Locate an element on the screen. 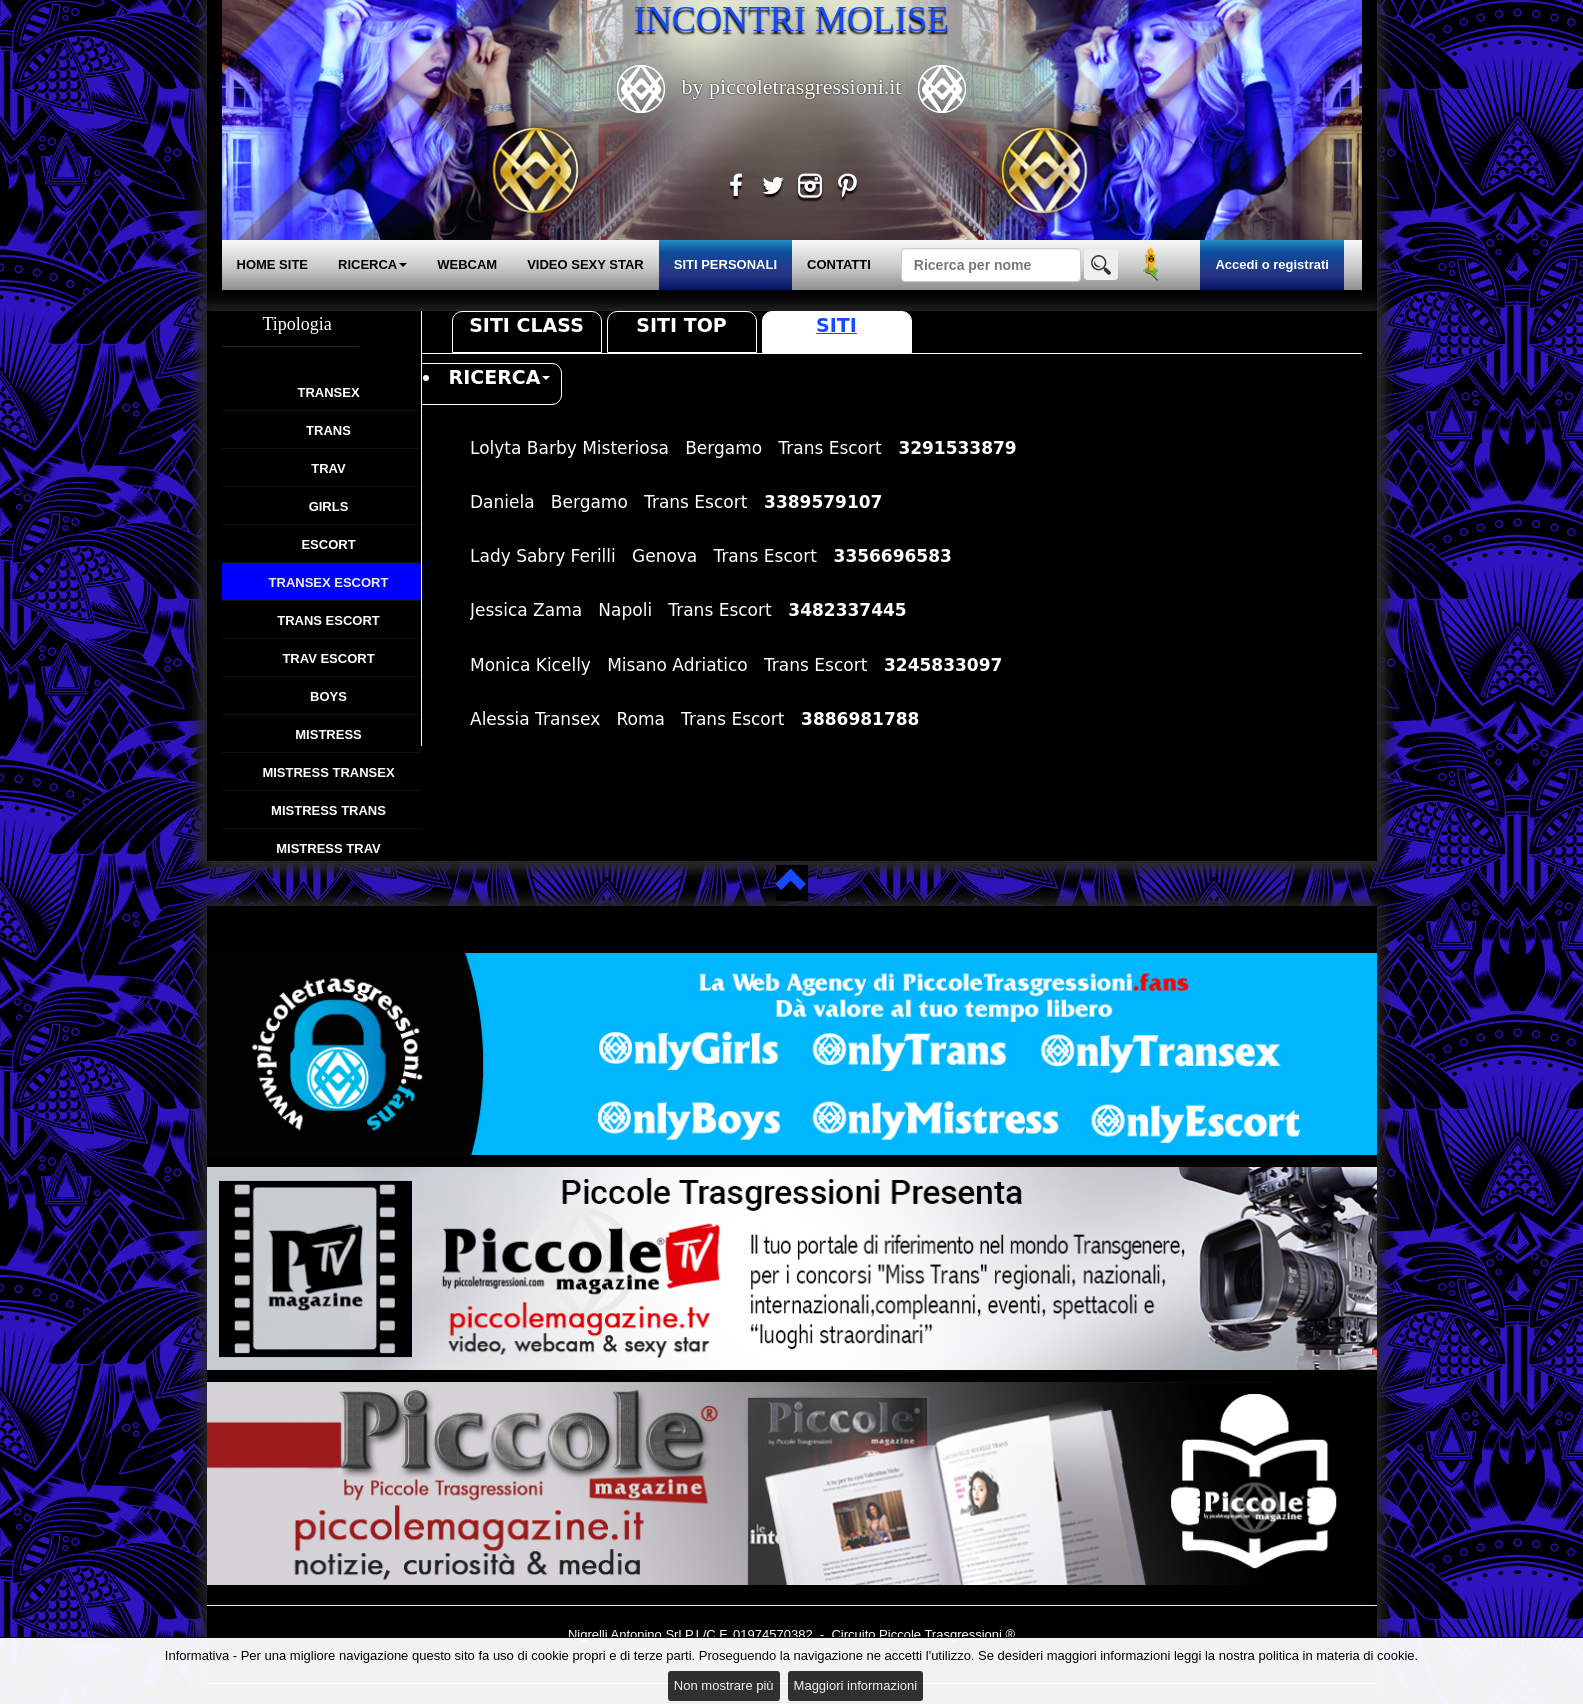  Trans is located at coordinates (328, 430).